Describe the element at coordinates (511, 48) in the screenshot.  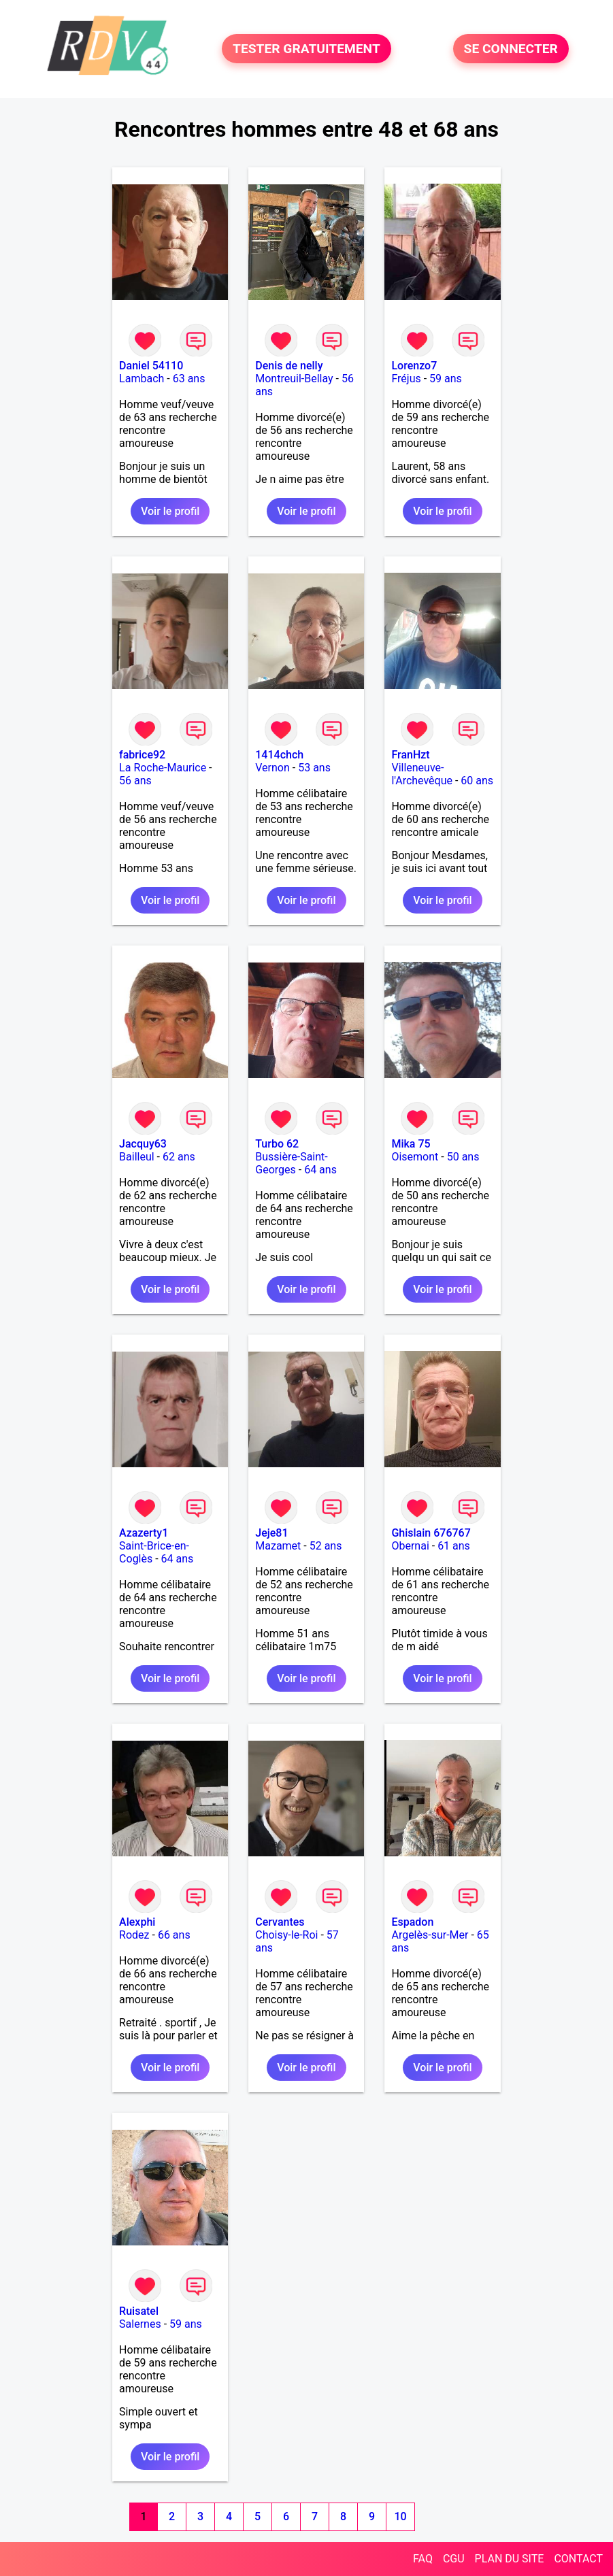
I see `SE CONNECTER` at that location.